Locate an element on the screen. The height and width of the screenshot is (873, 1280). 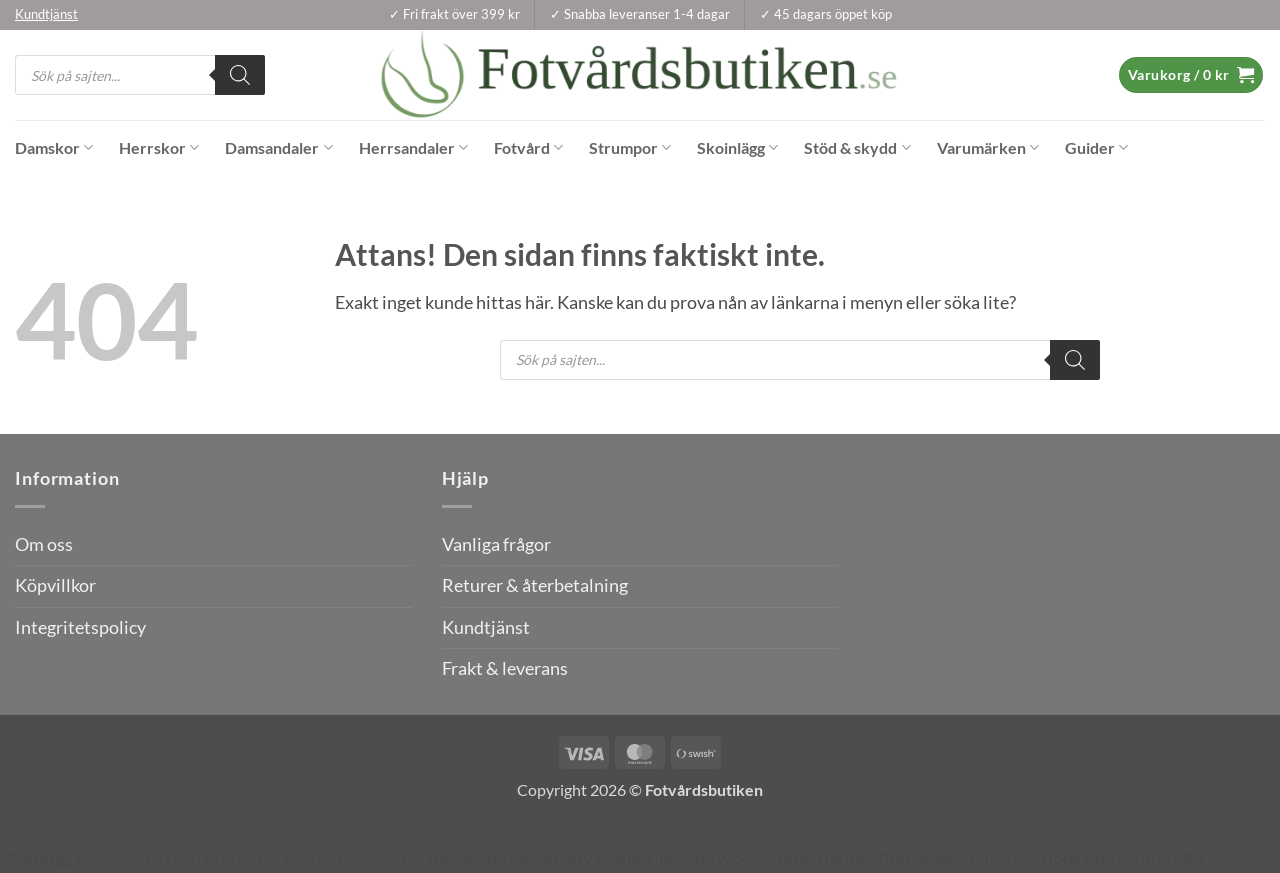
Integritetspolicy is located at coordinates (80, 627).